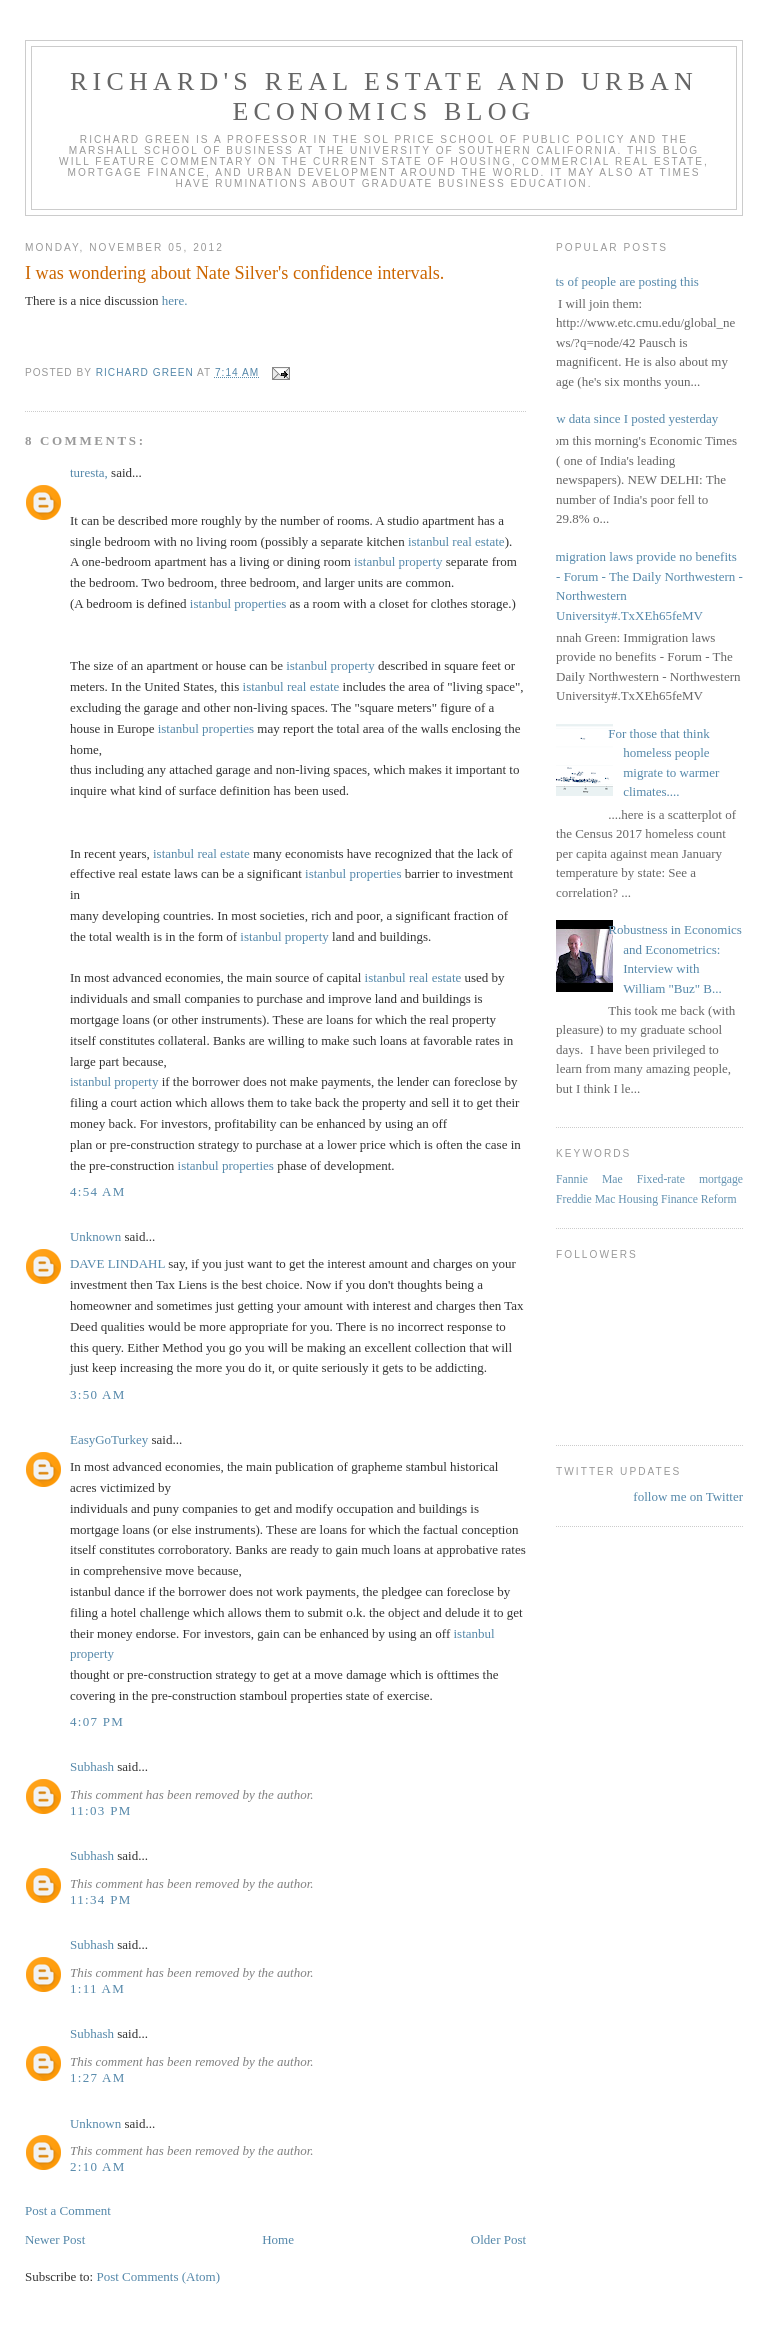  Describe the element at coordinates (398, 561) in the screenshot. I see `istanbul property` at that location.